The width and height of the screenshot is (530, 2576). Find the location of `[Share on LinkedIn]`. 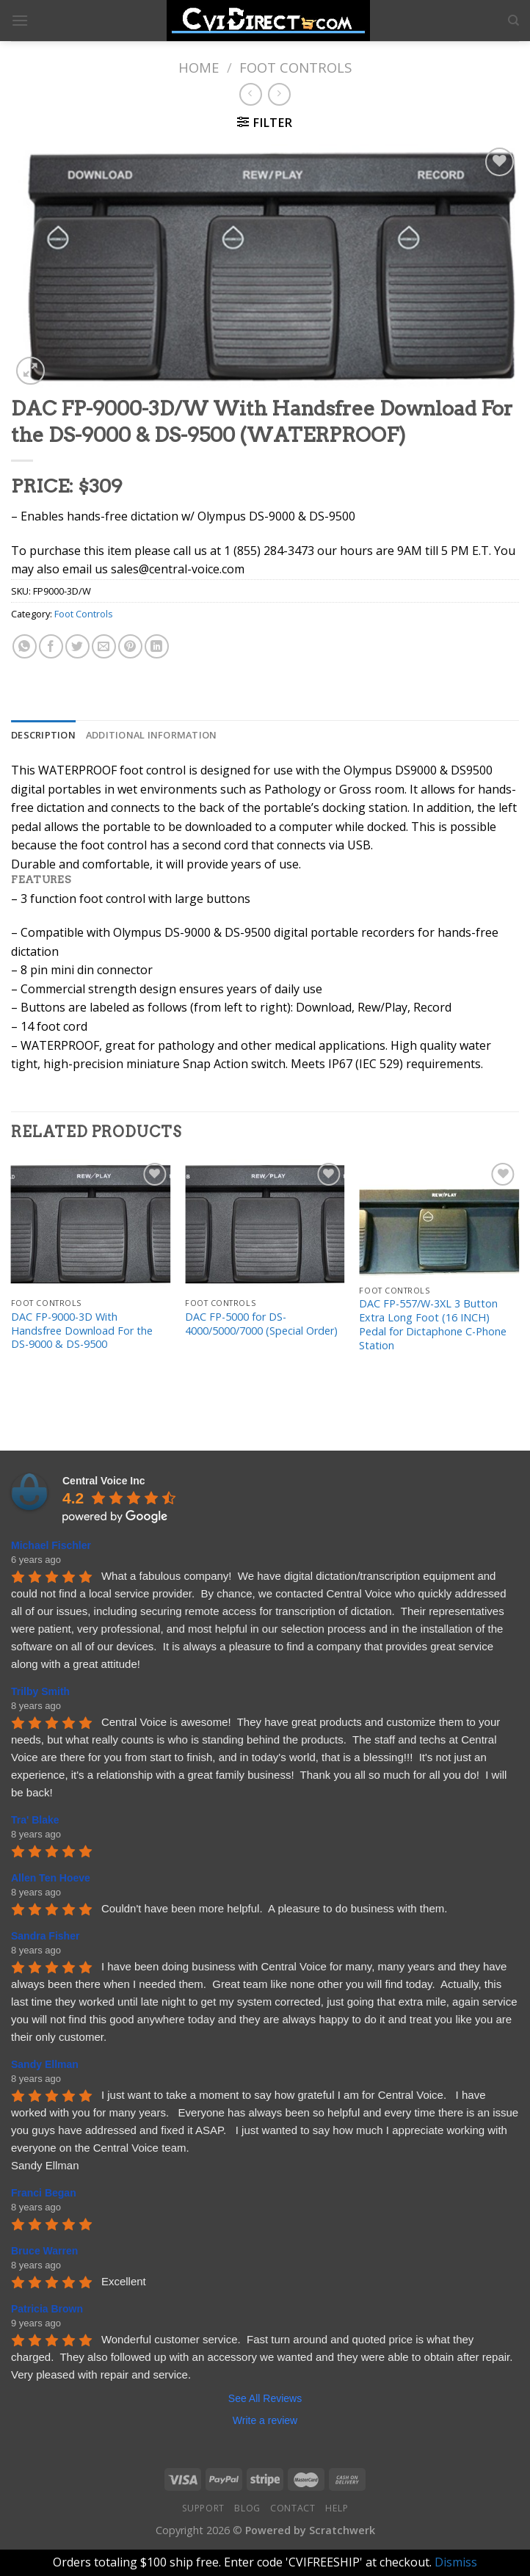

[Share on LinkedIn] is located at coordinates (157, 646).